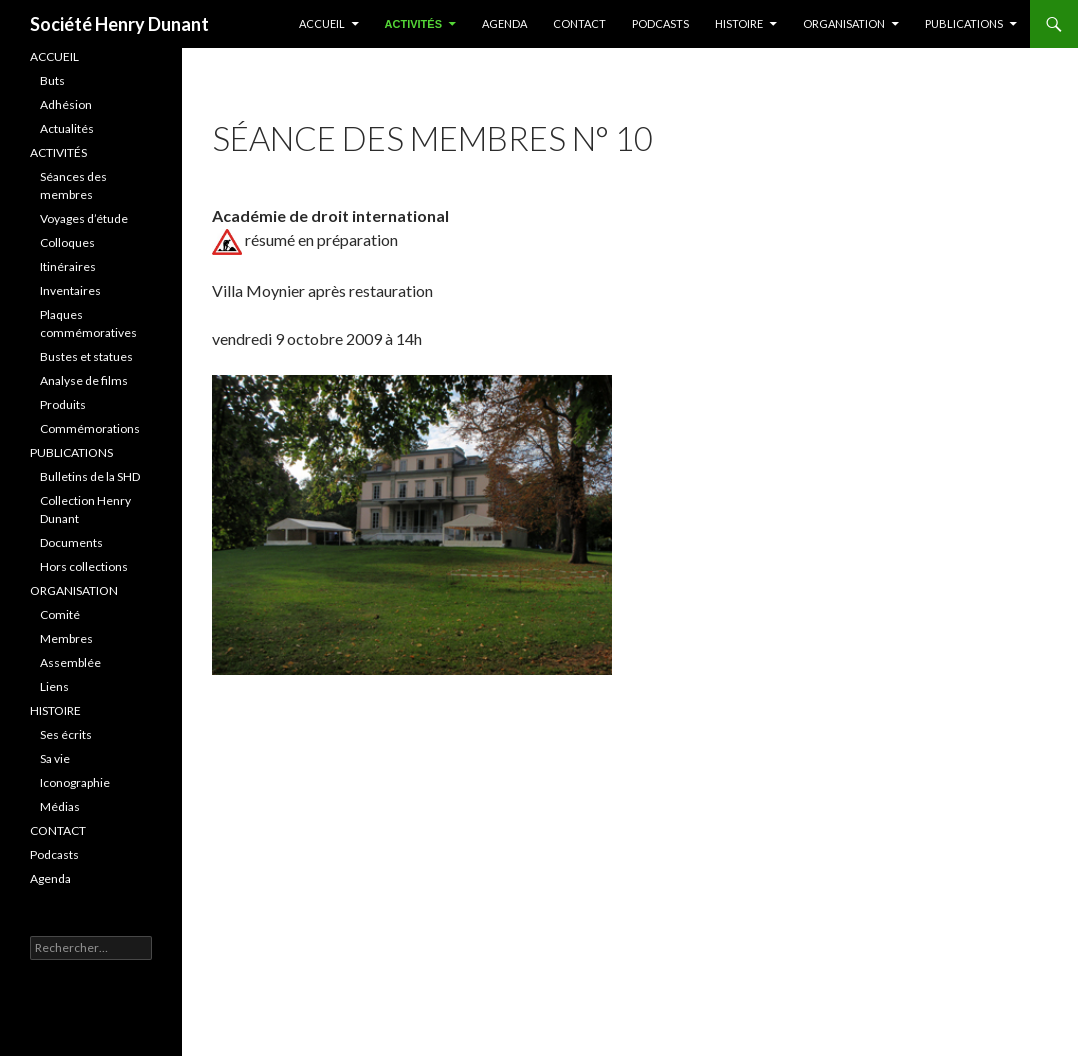 Image resolution: width=1078 pixels, height=1056 pixels. Describe the element at coordinates (84, 566) in the screenshot. I see `Hors collections` at that location.